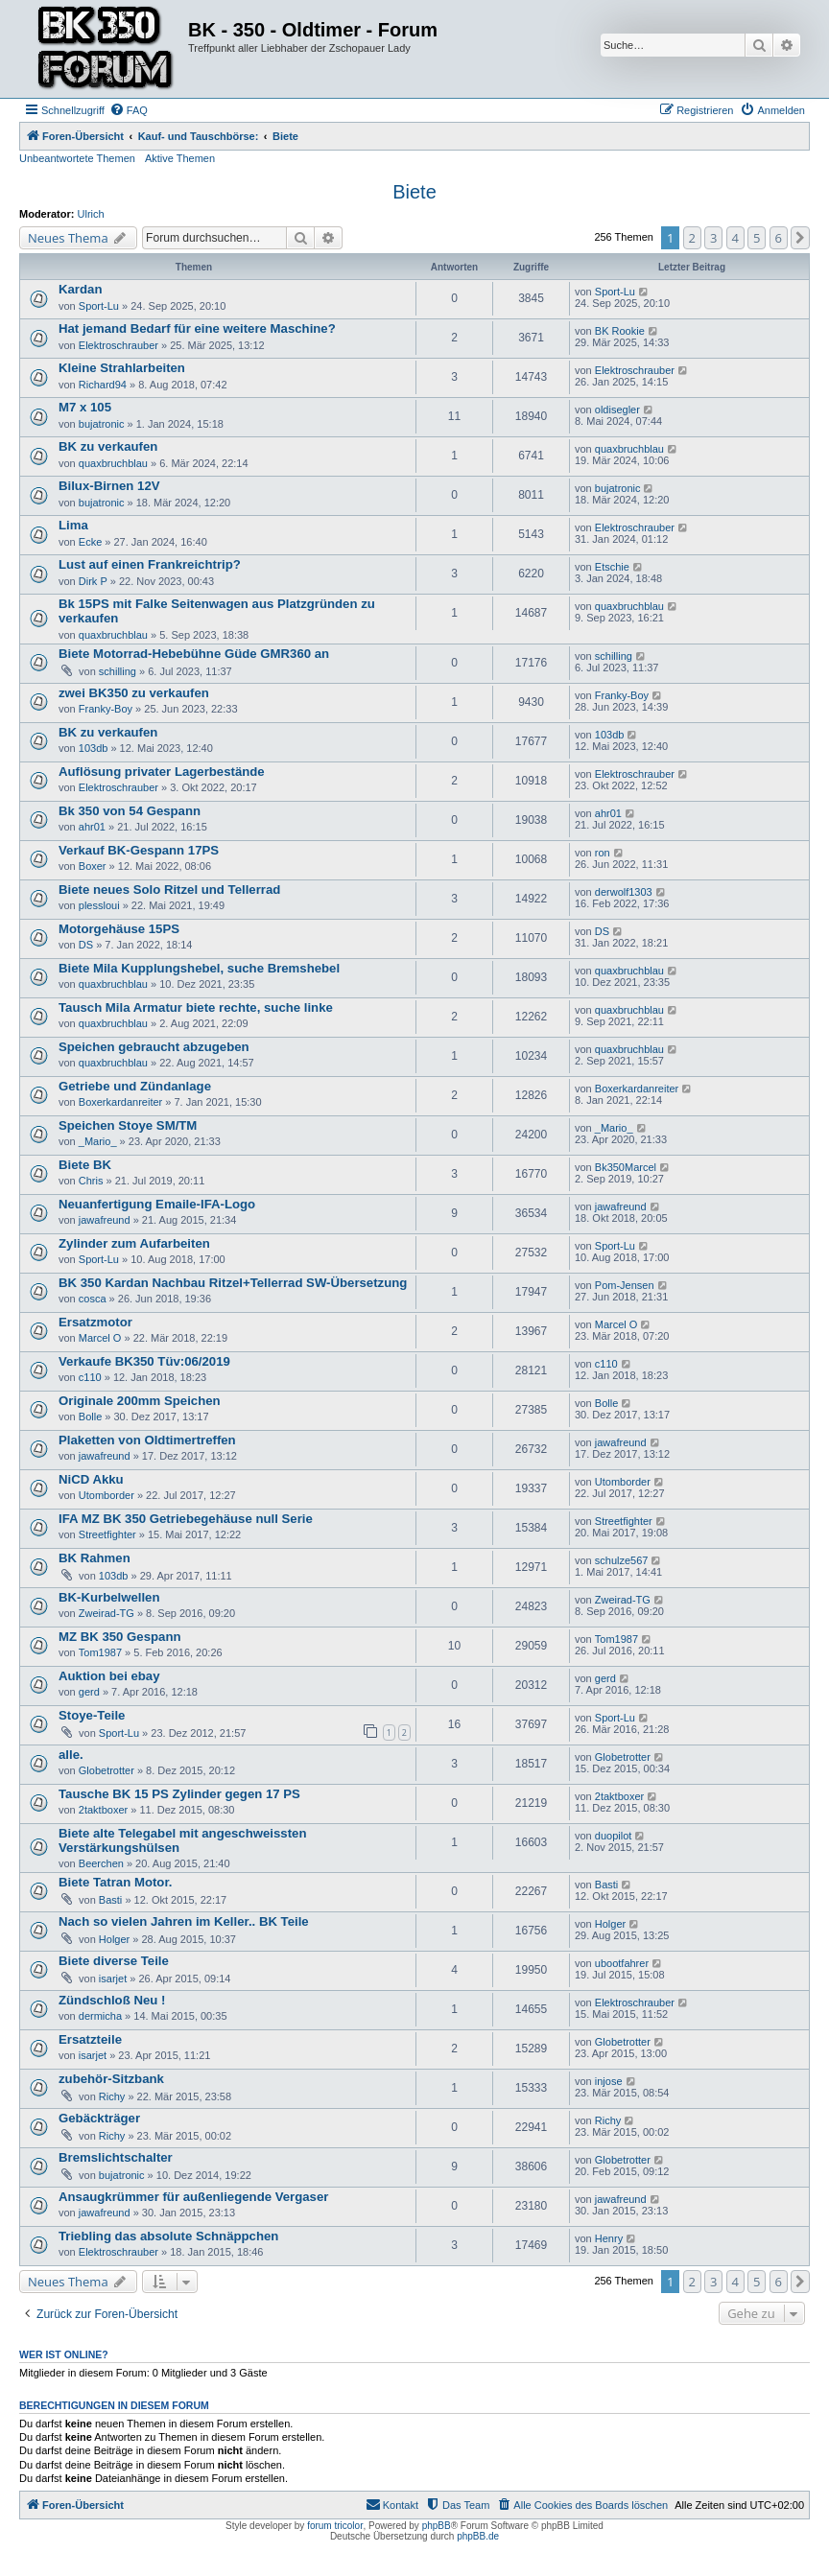 The height and width of the screenshot is (2576, 829). What do you see at coordinates (120, 1102) in the screenshot?
I see `Boxerkardanreiter` at bounding box center [120, 1102].